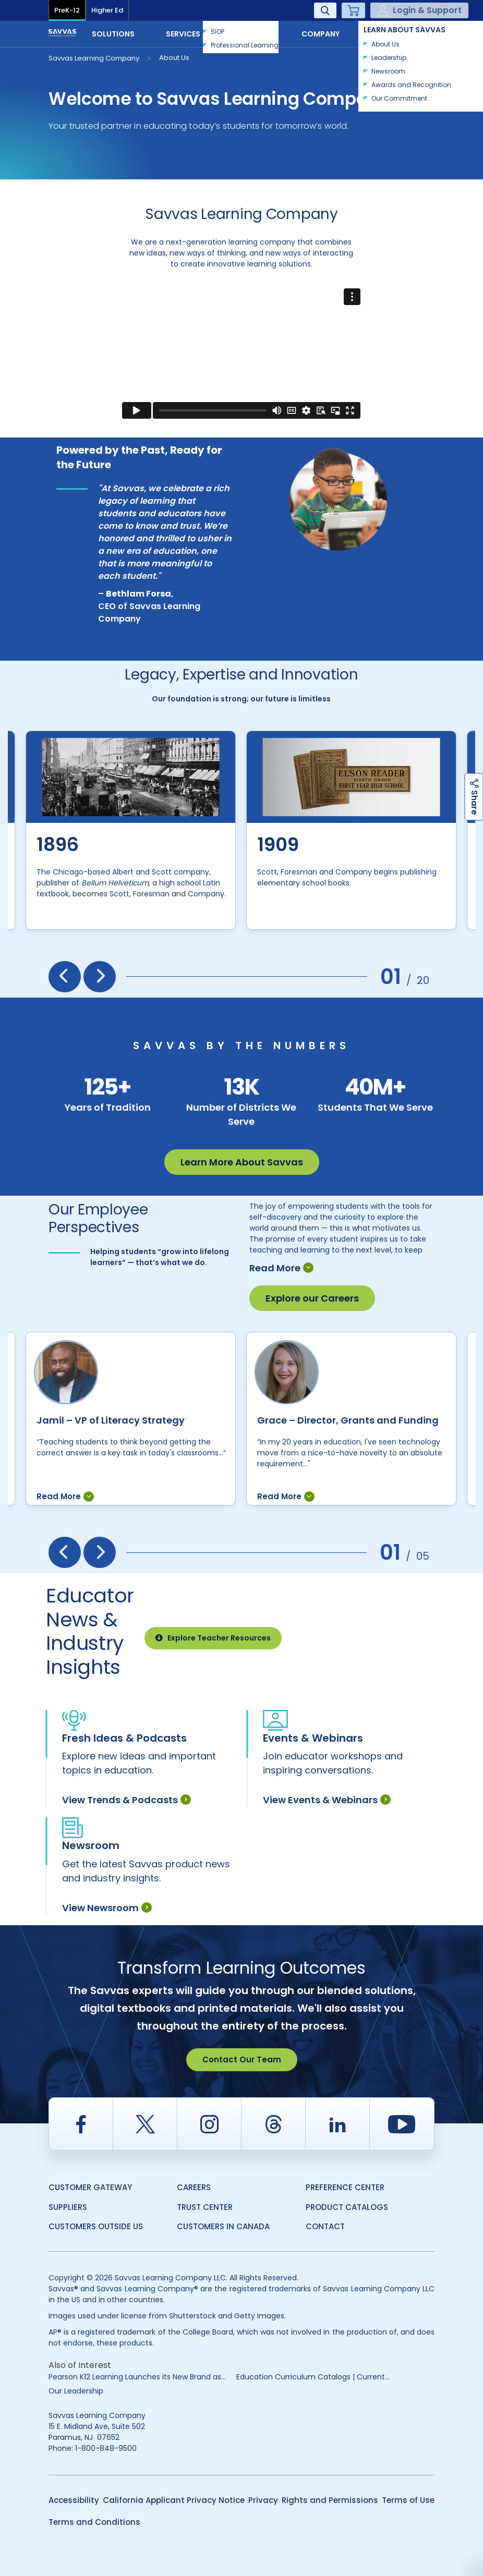  Describe the element at coordinates (137, 2377) in the screenshot. I see `Pearson K12 Learning Launches its New Brand as...` at that location.